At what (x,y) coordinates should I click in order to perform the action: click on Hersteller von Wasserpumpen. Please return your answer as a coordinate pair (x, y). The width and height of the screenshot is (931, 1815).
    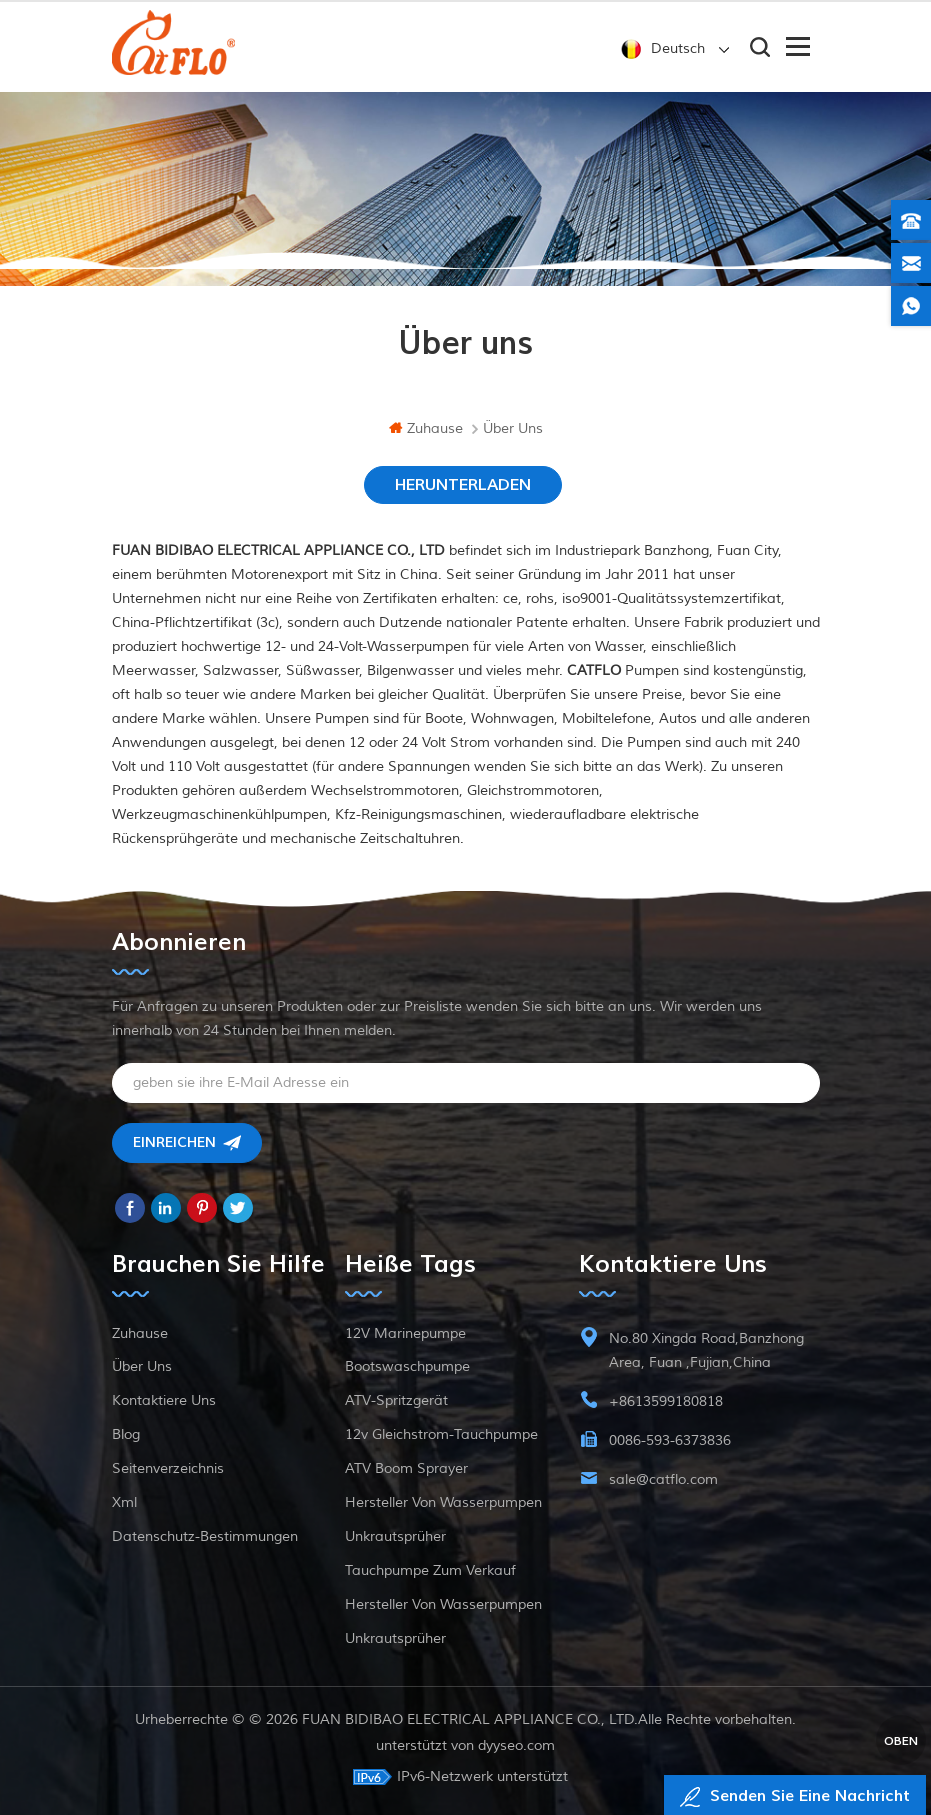
    Looking at the image, I should click on (443, 1502).